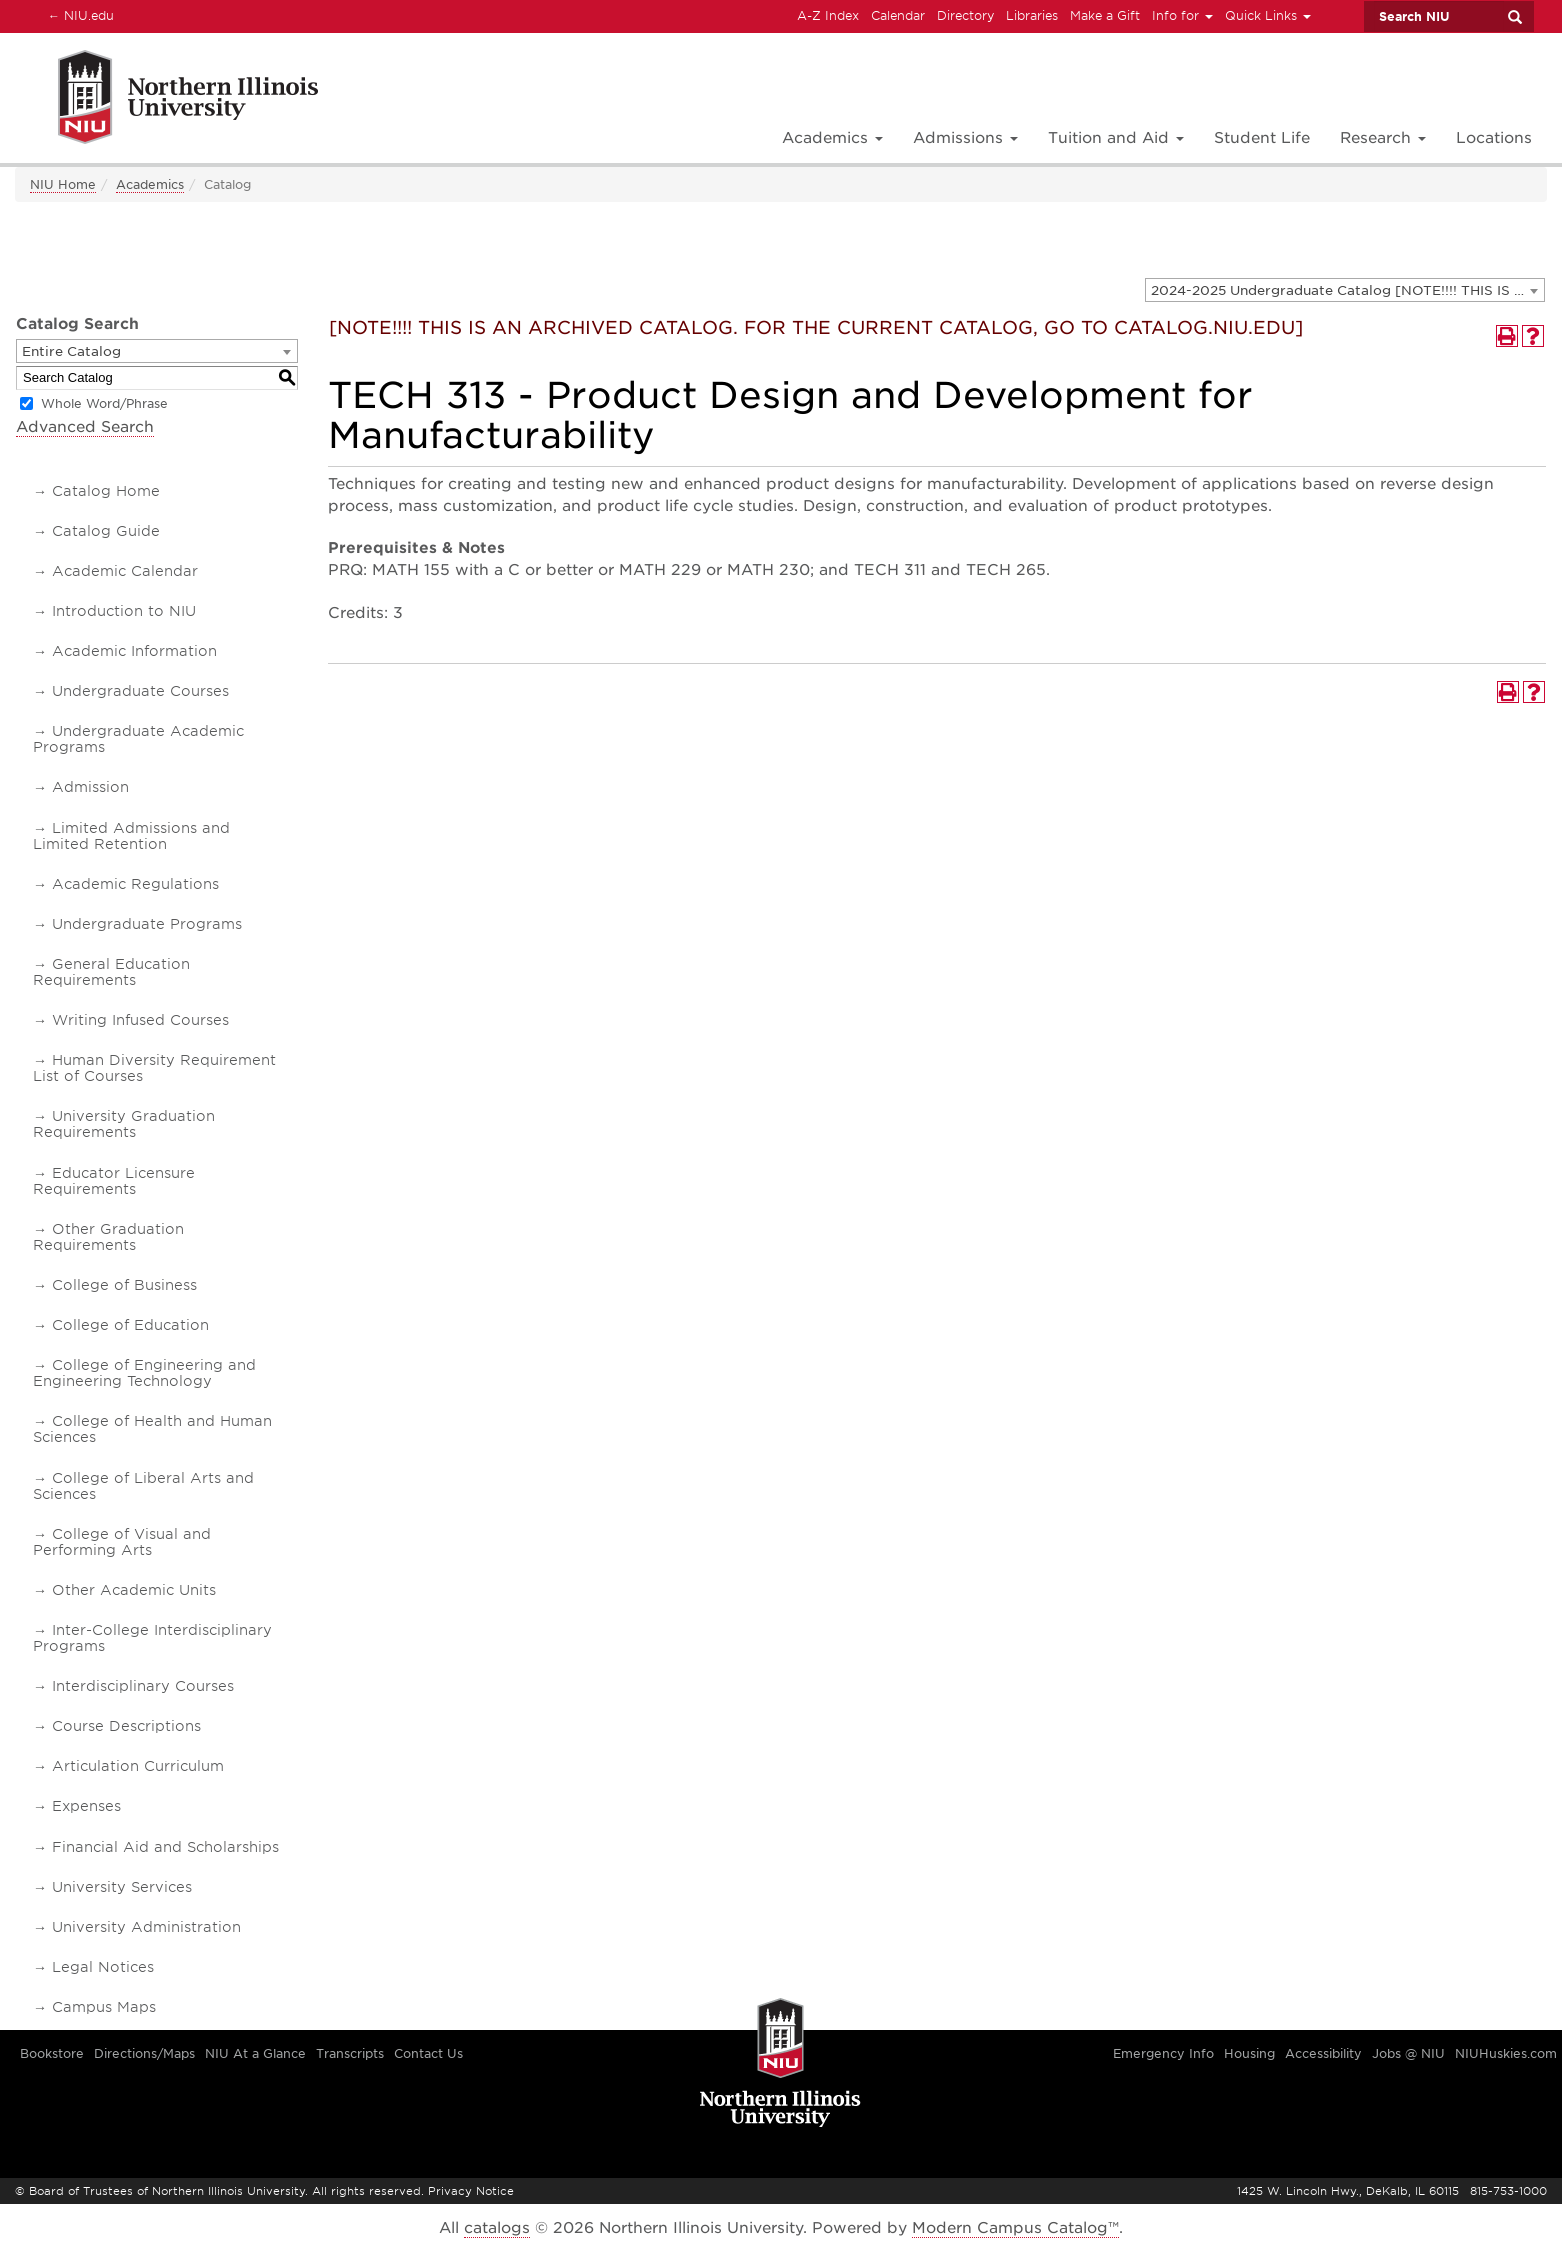  Describe the element at coordinates (1494, 138) in the screenshot. I see `Locations` at that location.